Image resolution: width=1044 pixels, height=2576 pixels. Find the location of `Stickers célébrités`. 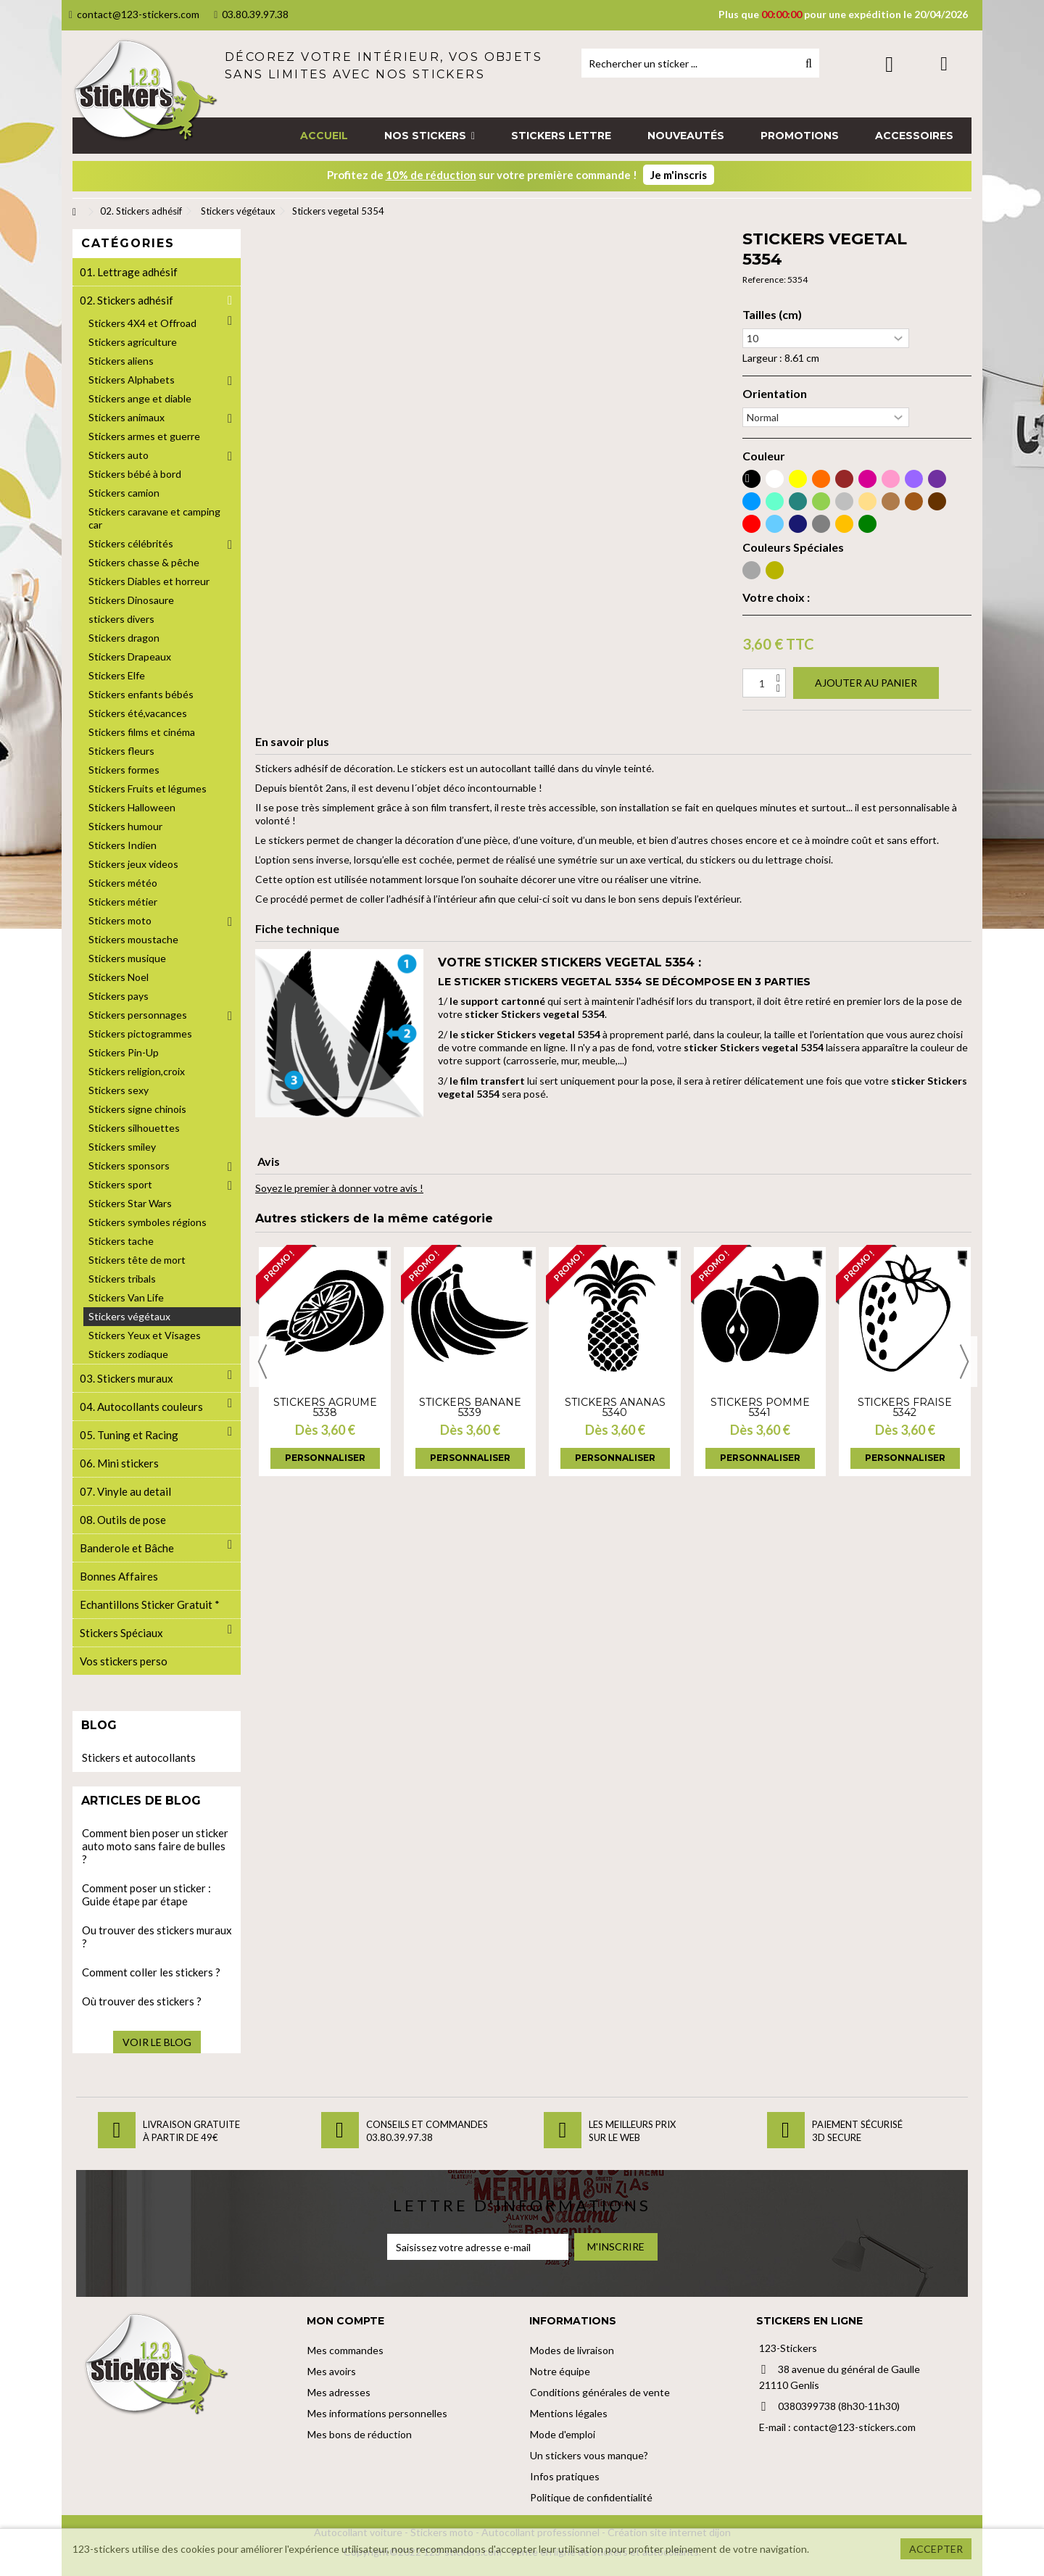

Stickers célébrités is located at coordinates (130, 543).